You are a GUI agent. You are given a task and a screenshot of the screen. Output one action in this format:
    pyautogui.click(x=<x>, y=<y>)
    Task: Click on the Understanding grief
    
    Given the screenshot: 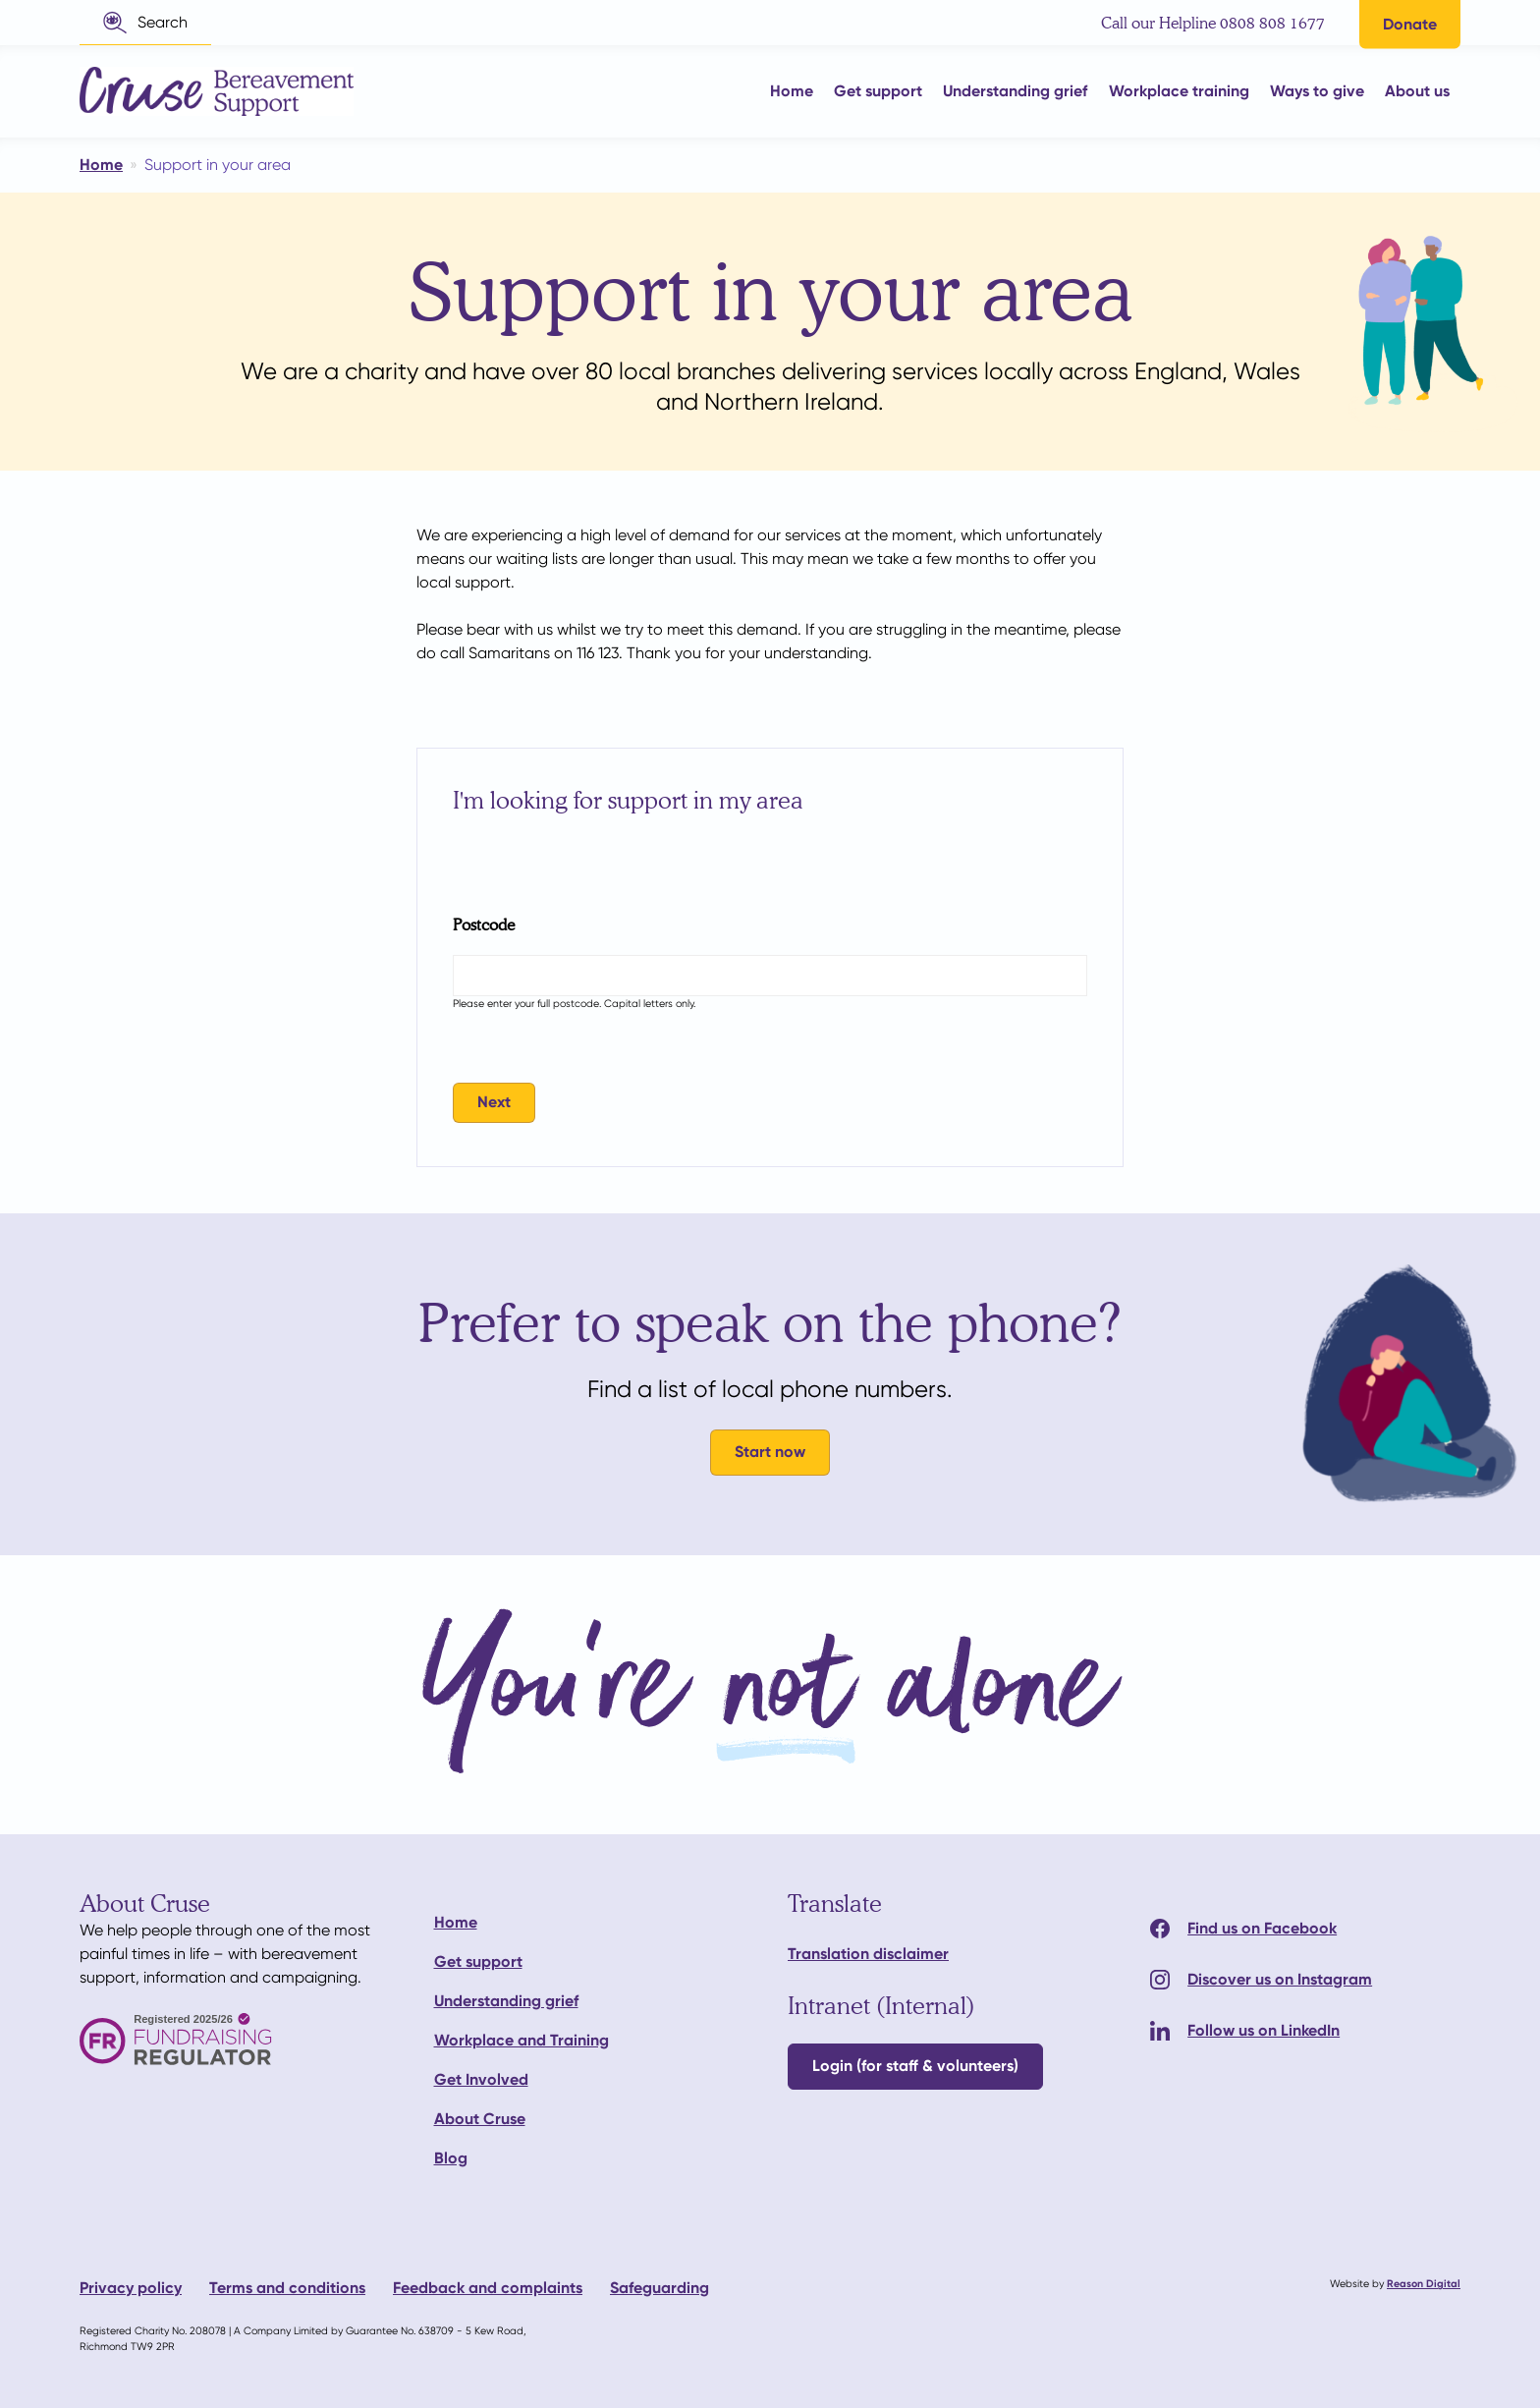 What is the action you would take?
    pyautogui.click(x=506, y=2000)
    